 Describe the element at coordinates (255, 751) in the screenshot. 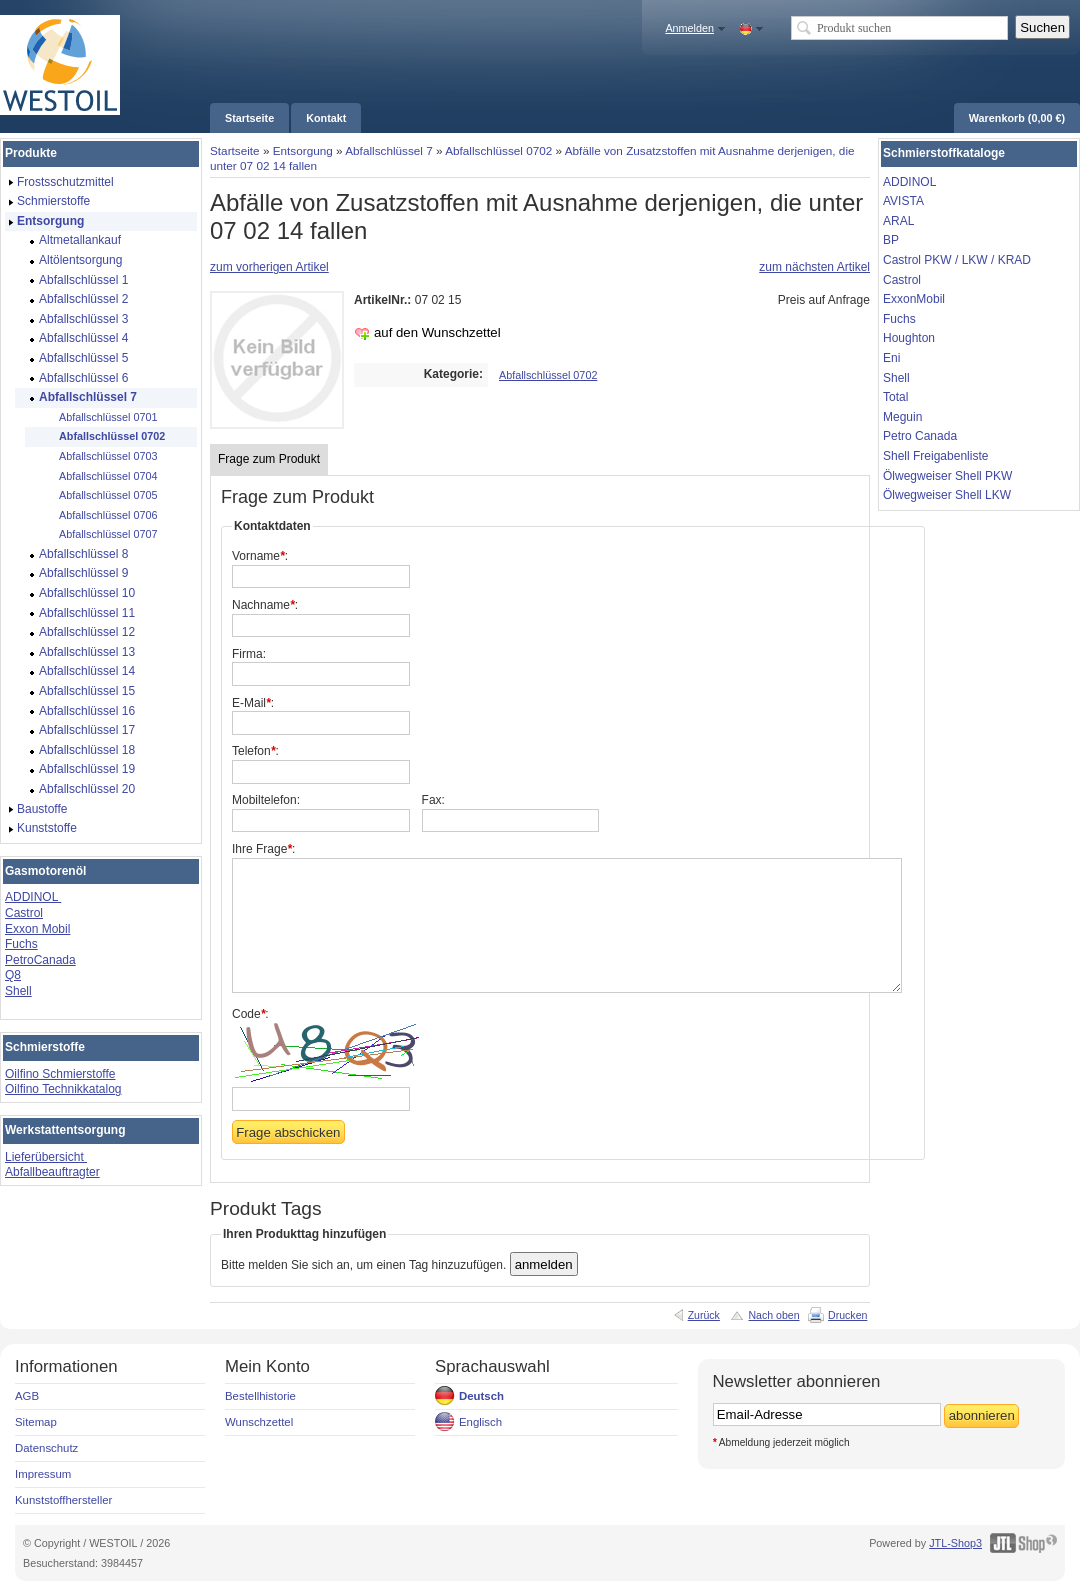

I see `Telefon:` at that location.